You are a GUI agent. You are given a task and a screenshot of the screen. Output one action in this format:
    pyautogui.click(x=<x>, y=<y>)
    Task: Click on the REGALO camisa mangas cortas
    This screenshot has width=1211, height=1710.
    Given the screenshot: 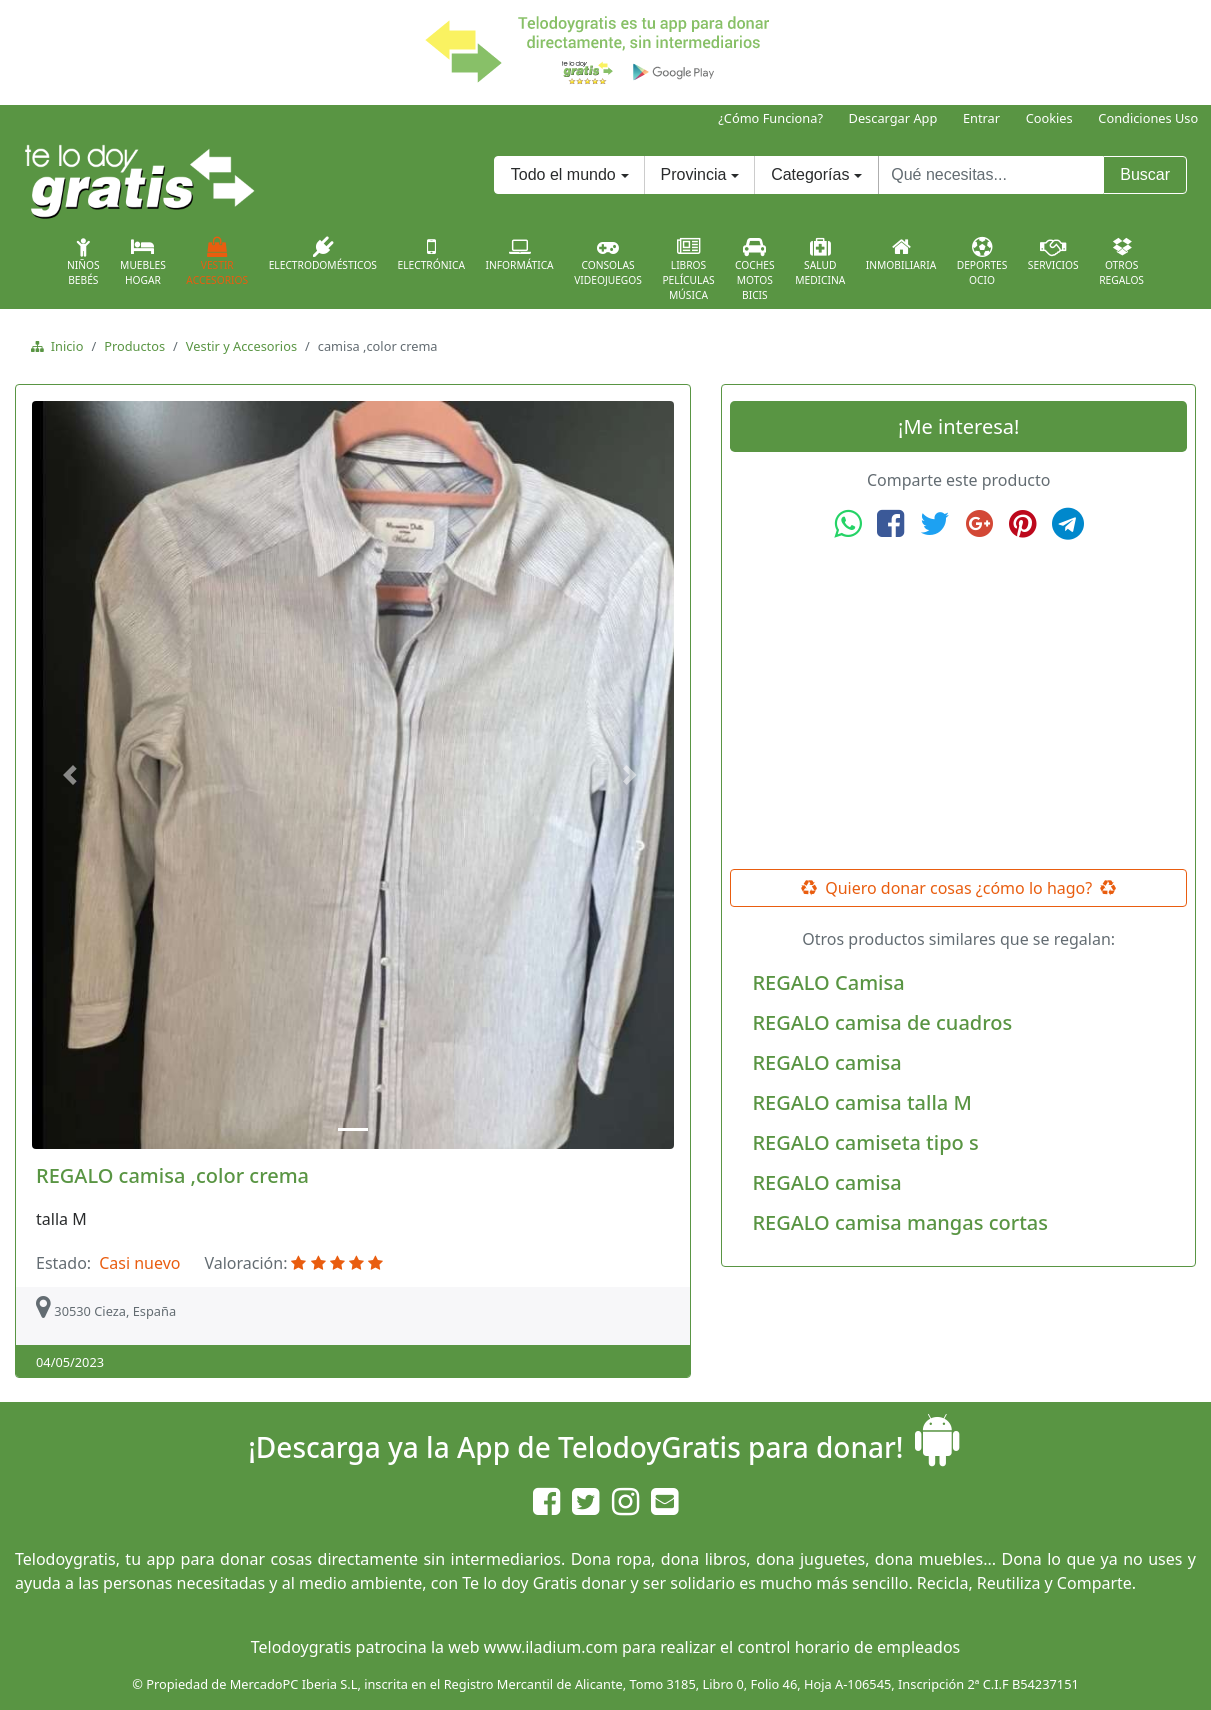 What is the action you would take?
    pyautogui.click(x=900, y=1222)
    